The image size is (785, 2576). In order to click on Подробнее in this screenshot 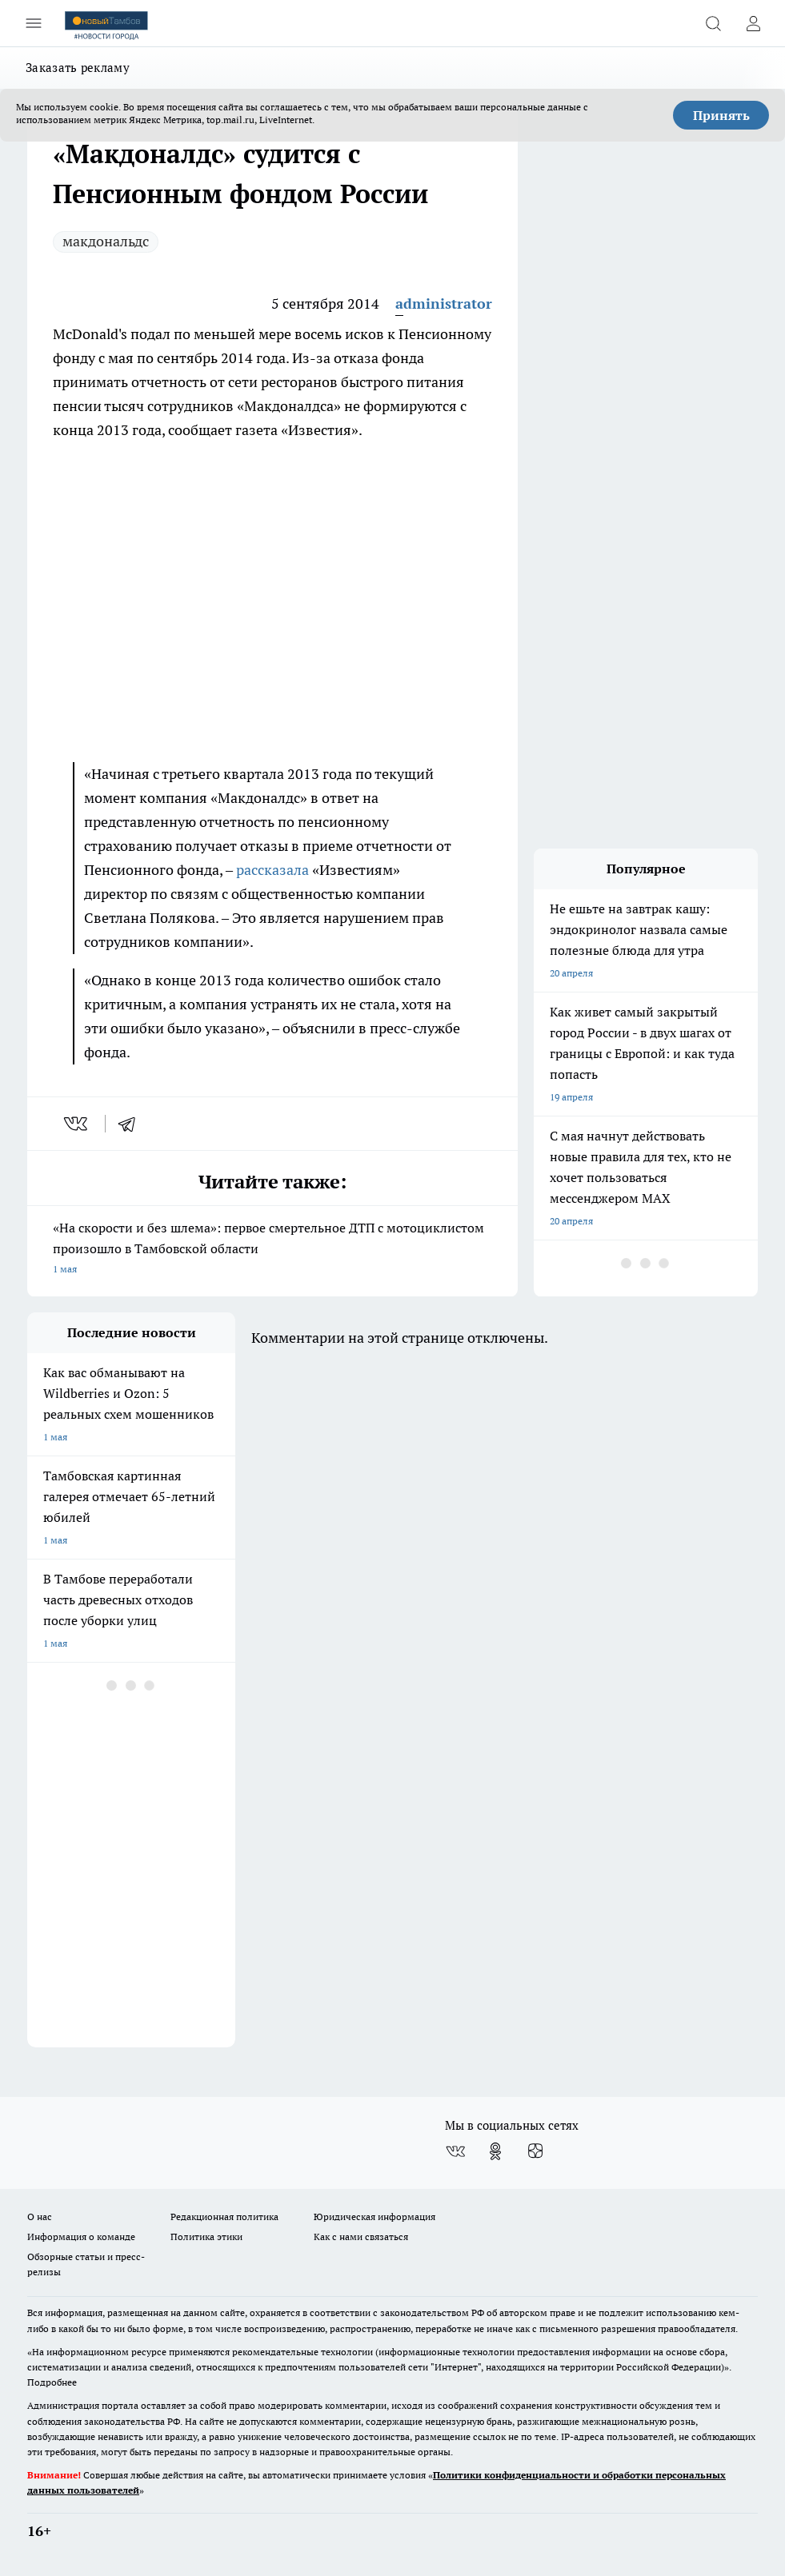, I will do `click(52, 2382)`.